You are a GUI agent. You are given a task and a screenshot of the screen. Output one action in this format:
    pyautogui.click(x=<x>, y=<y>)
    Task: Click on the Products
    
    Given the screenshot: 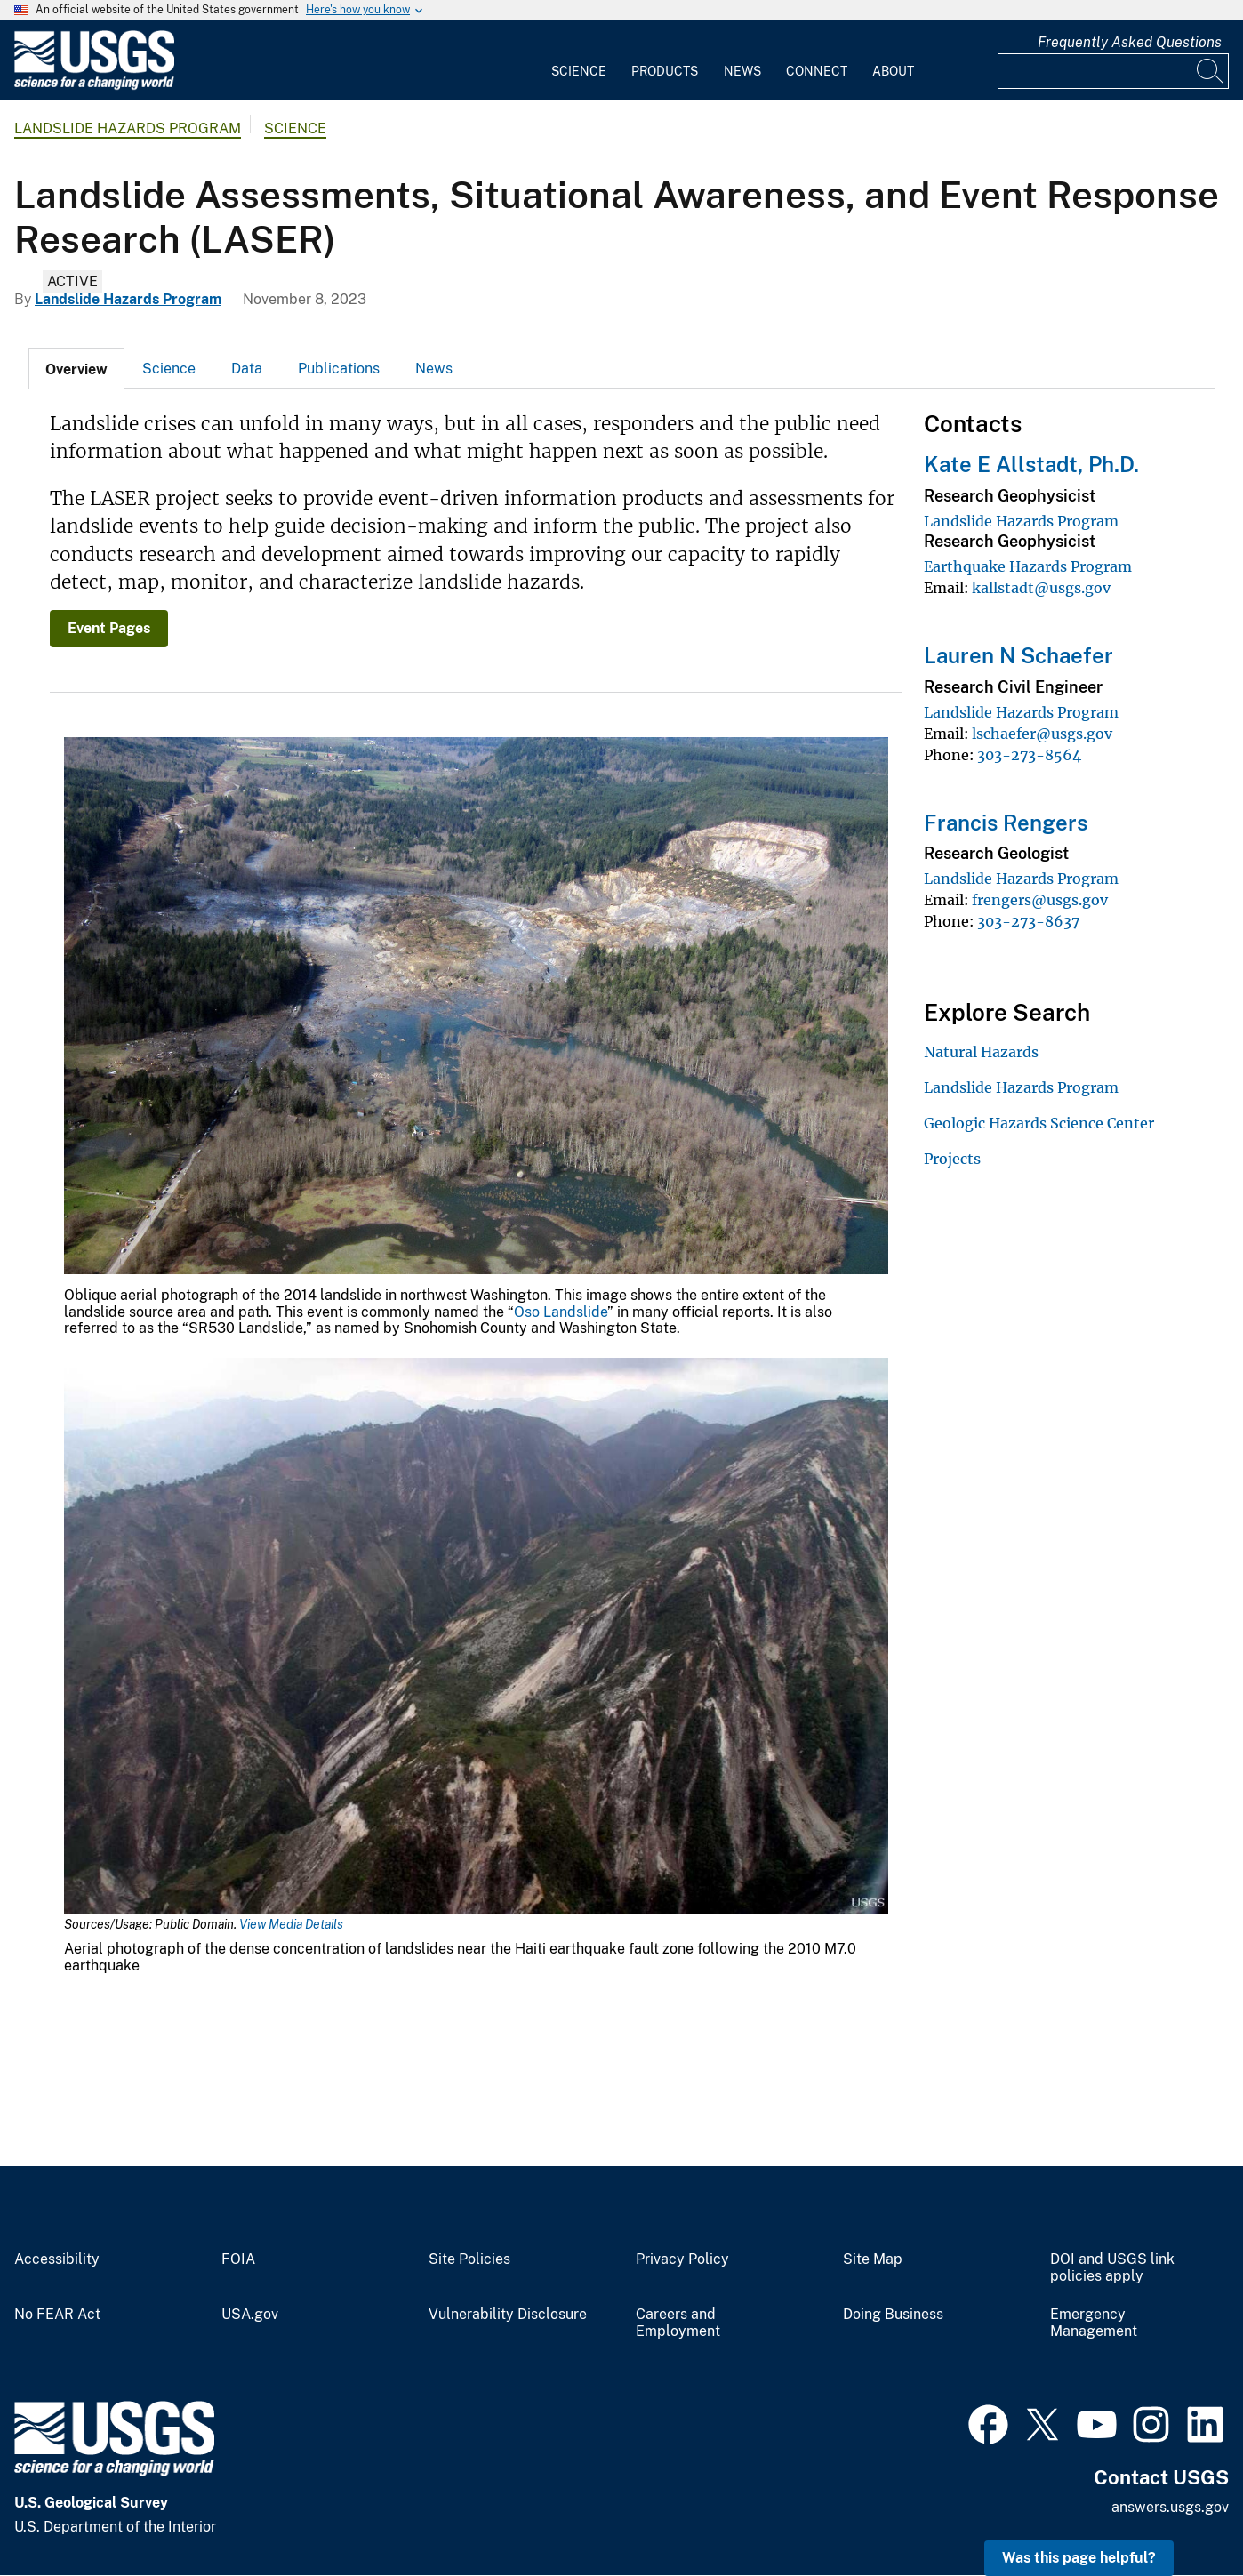 What is the action you would take?
    pyautogui.click(x=664, y=71)
    